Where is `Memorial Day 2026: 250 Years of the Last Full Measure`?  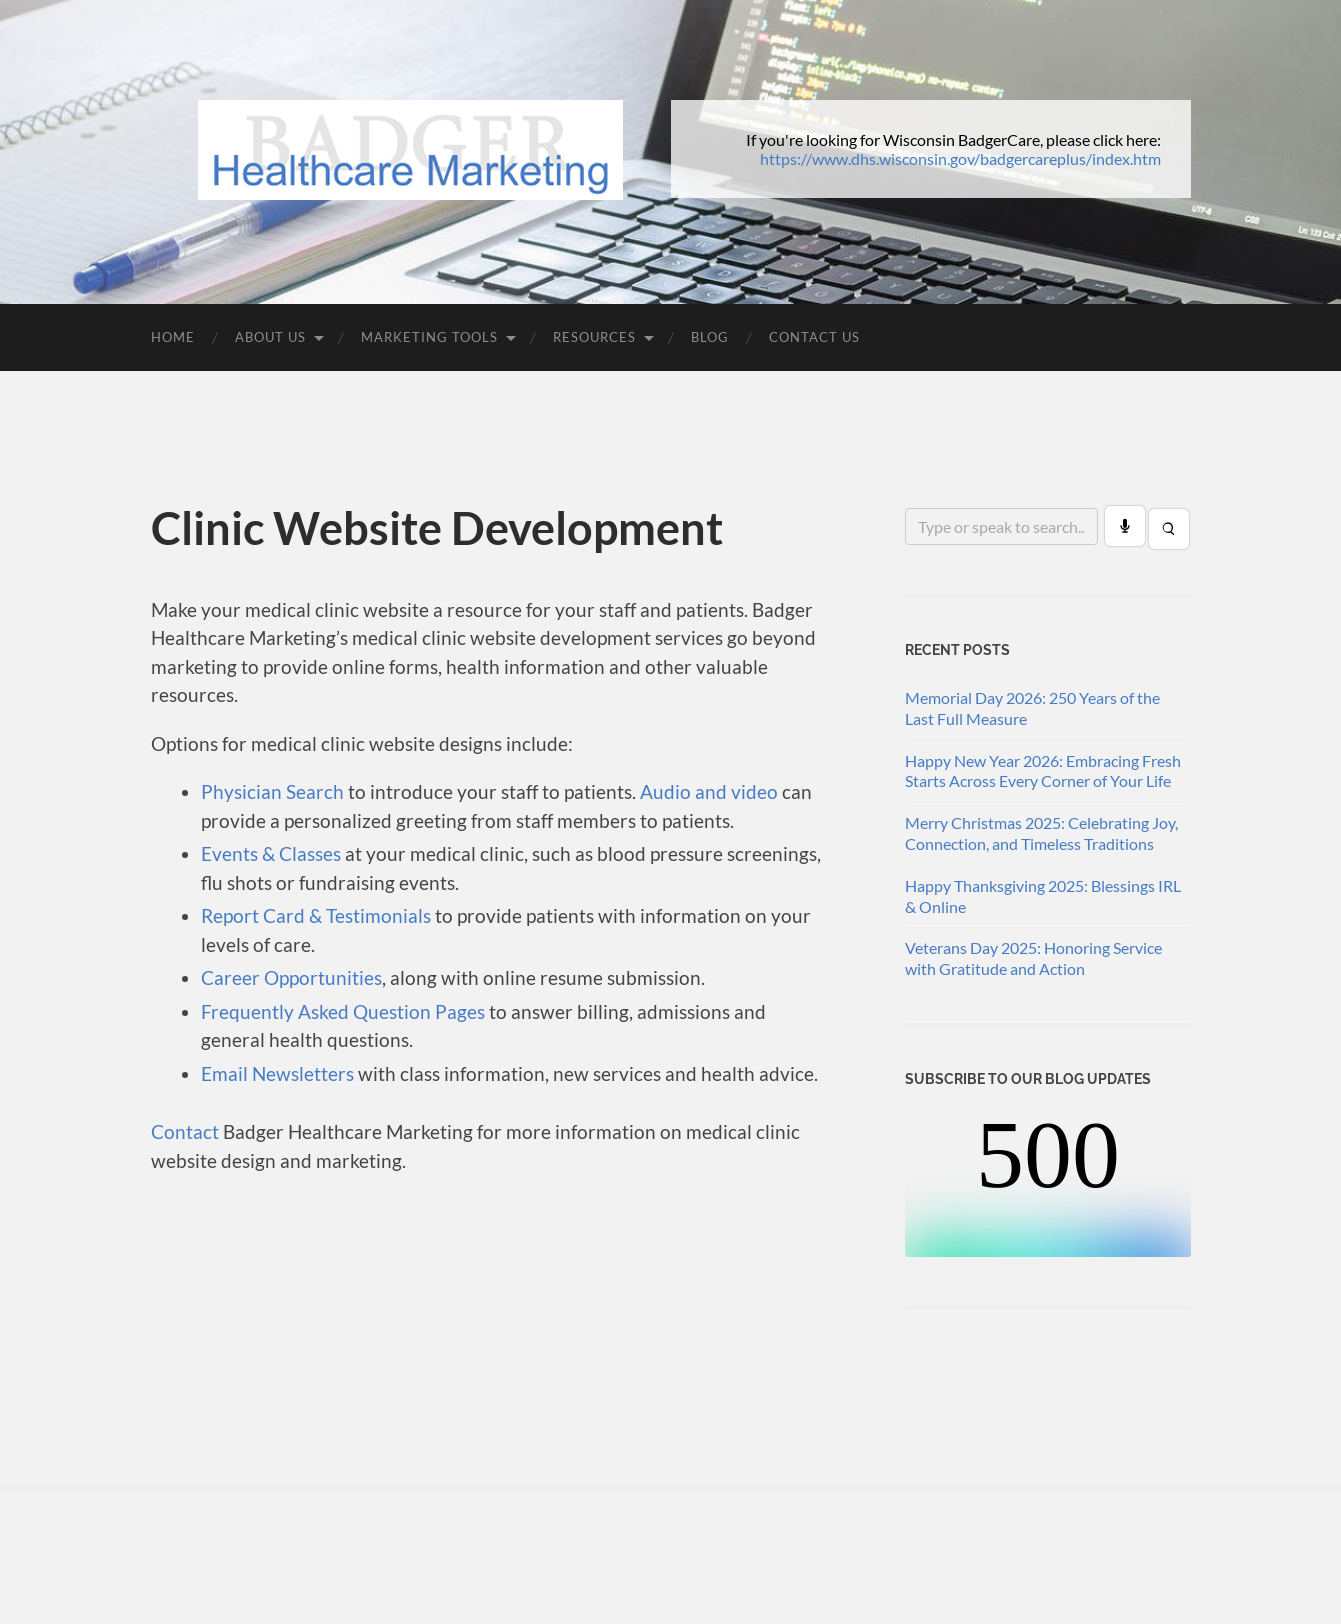 Memorial Day 2026: 250 Years of the Last Full Measure is located at coordinates (1032, 708).